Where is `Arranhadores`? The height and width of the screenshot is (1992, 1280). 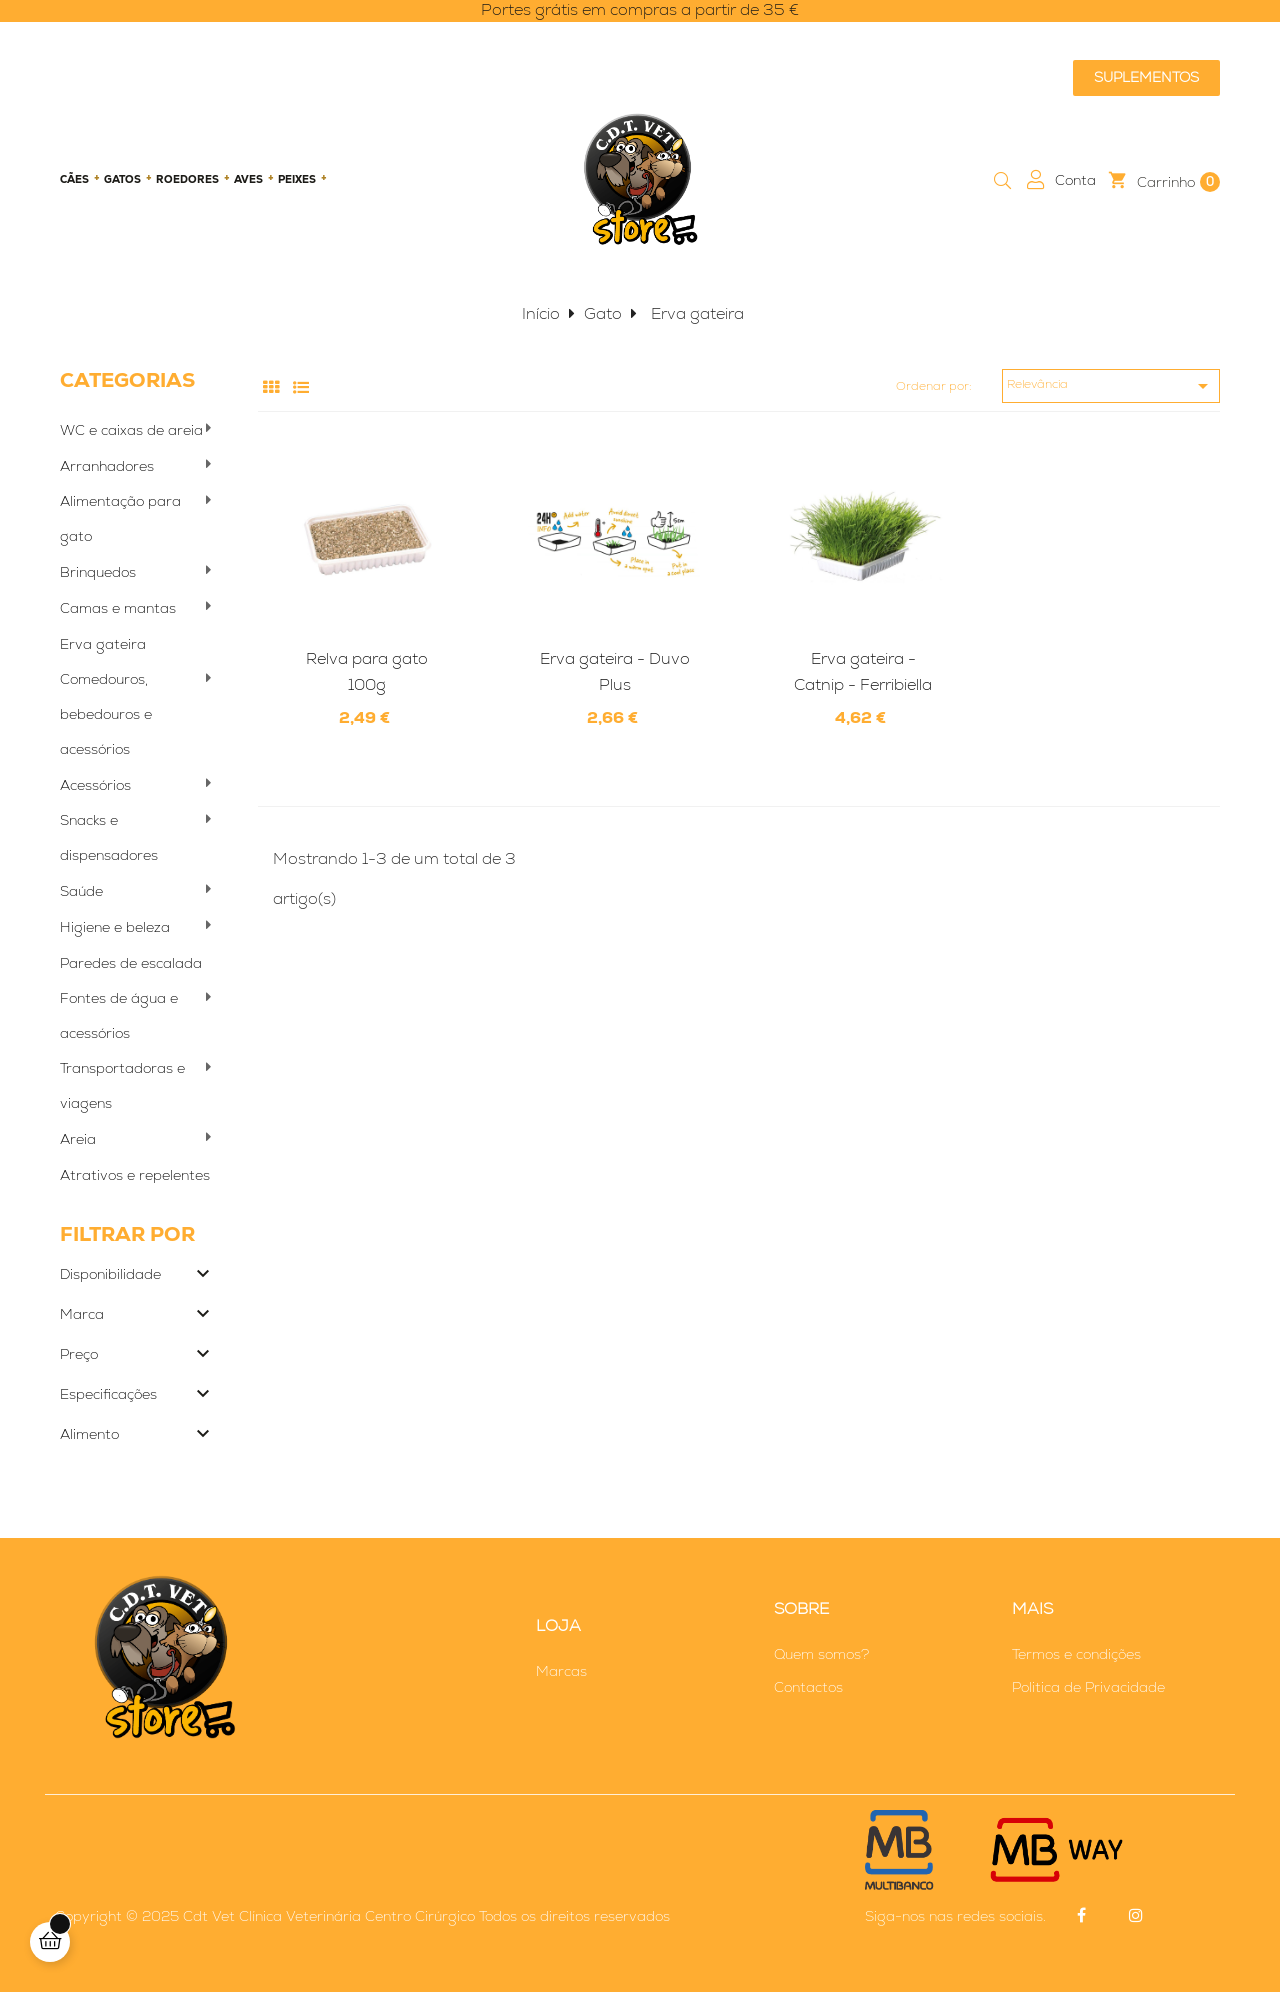
Arranhadores is located at coordinates (107, 466).